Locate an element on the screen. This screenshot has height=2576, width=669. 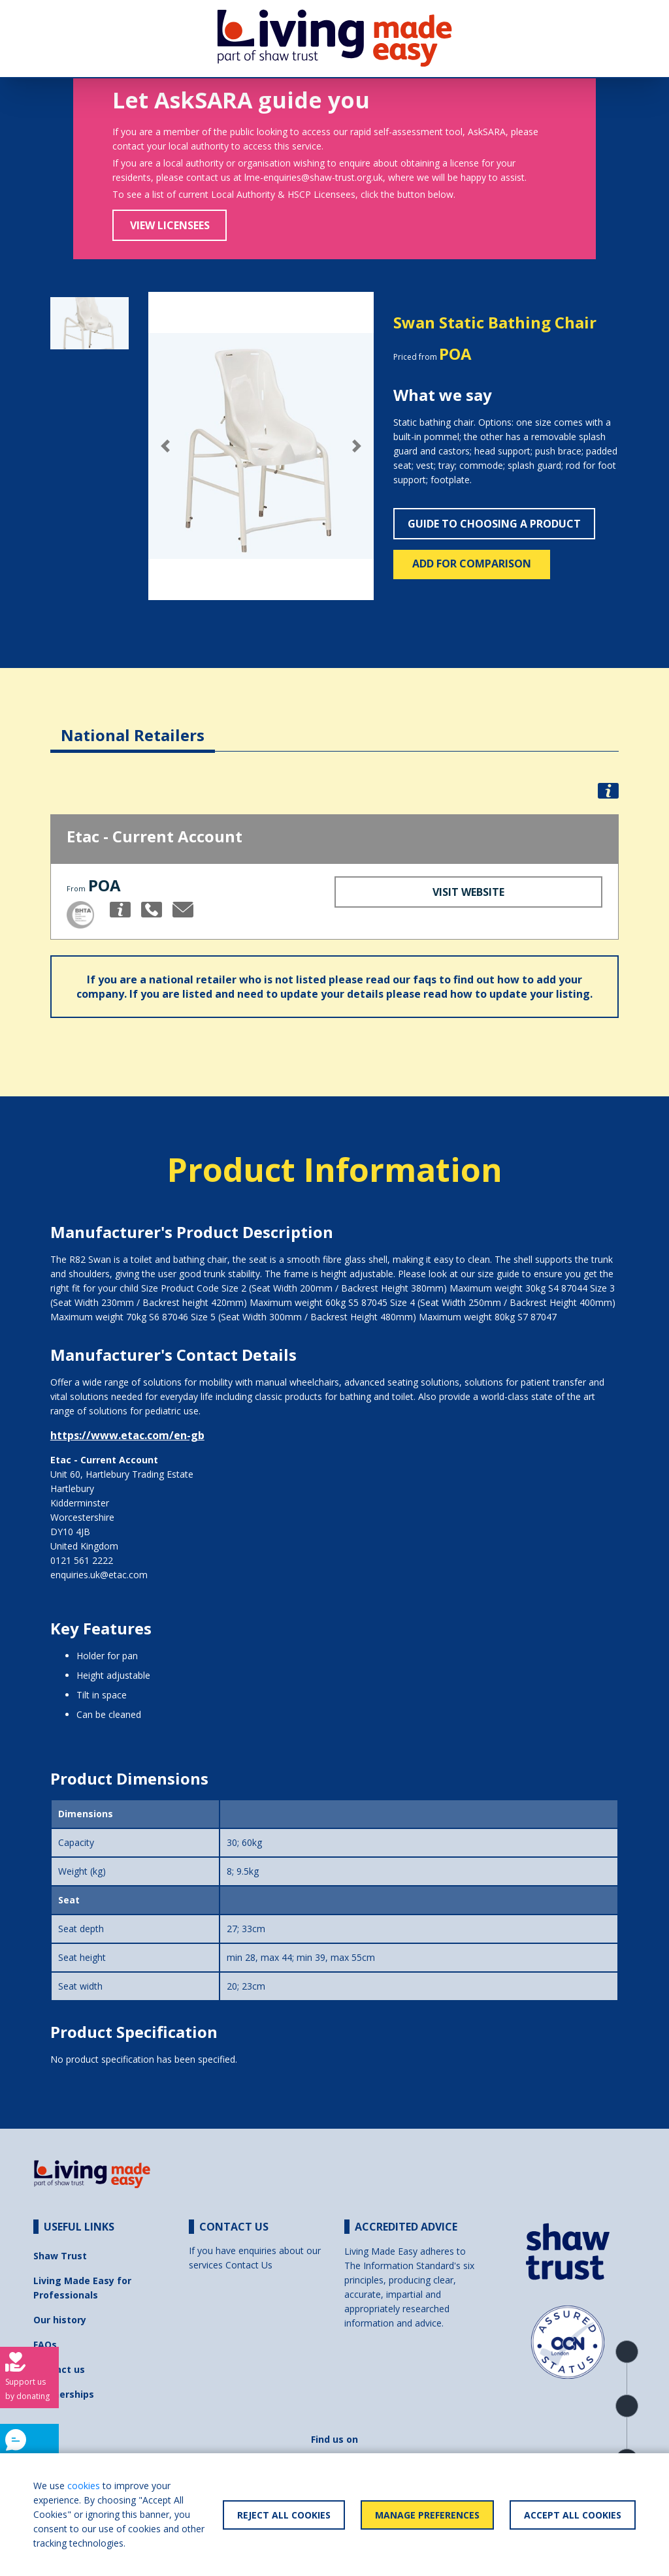
0121 561 2222 is located at coordinates (81, 1560).